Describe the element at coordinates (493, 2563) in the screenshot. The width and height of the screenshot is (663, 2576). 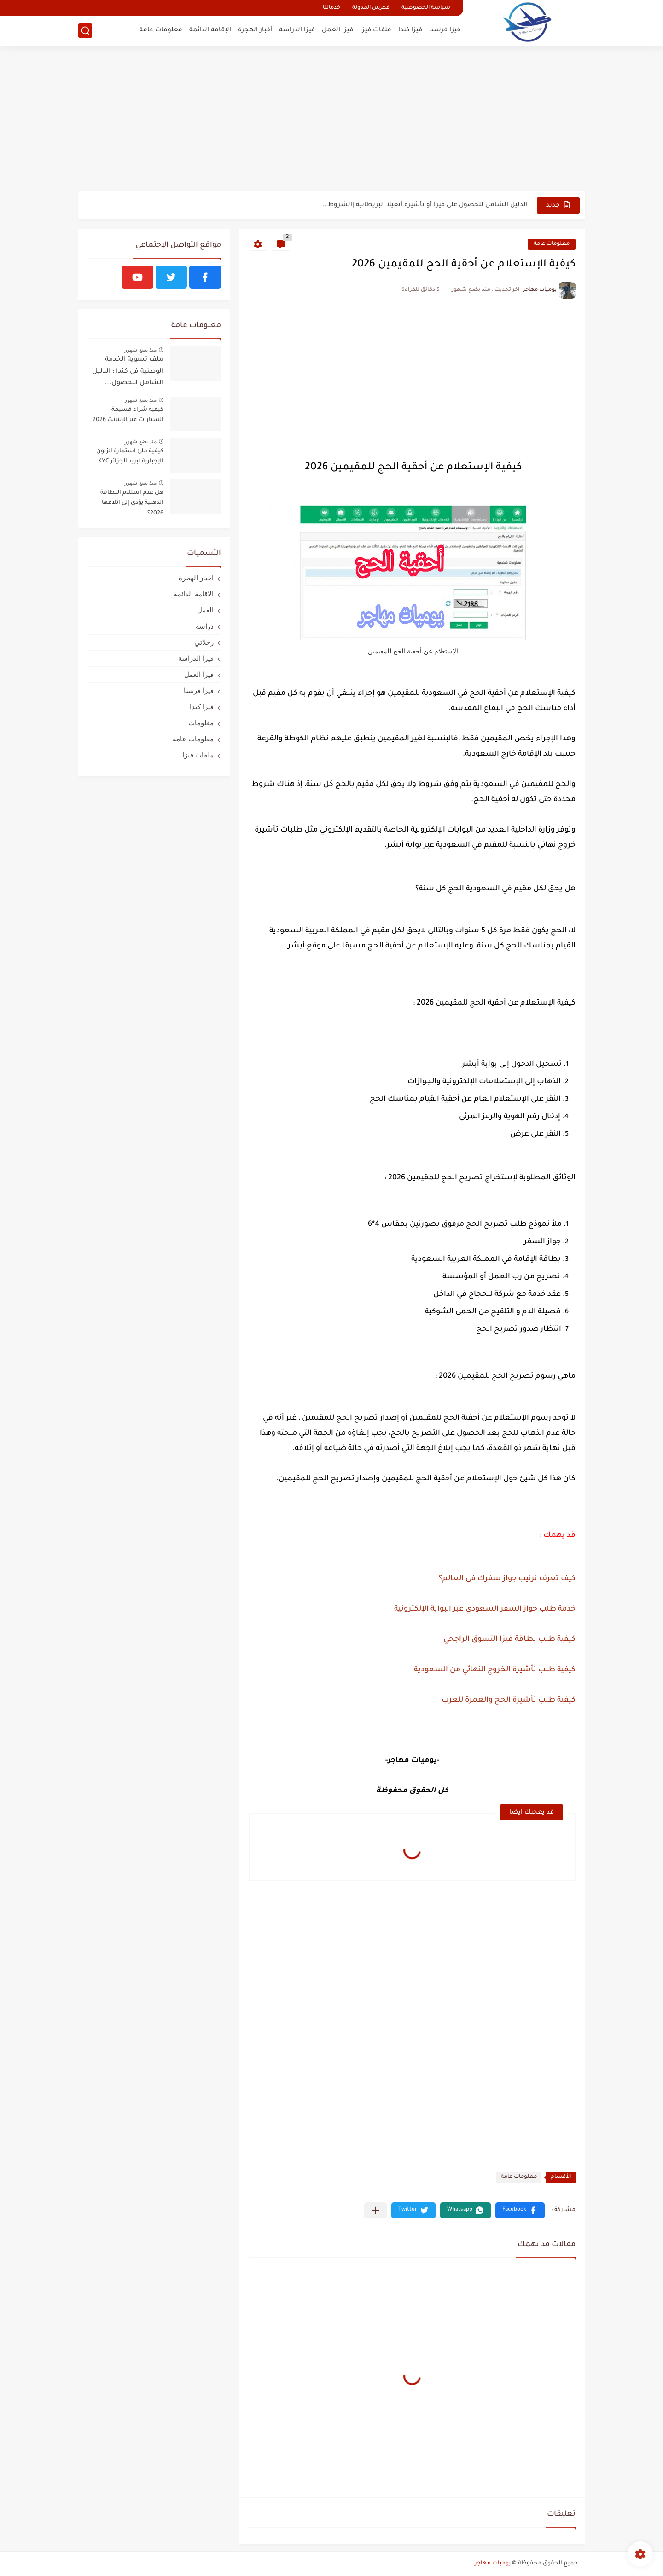
I see `يوميات مهاجر` at that location.